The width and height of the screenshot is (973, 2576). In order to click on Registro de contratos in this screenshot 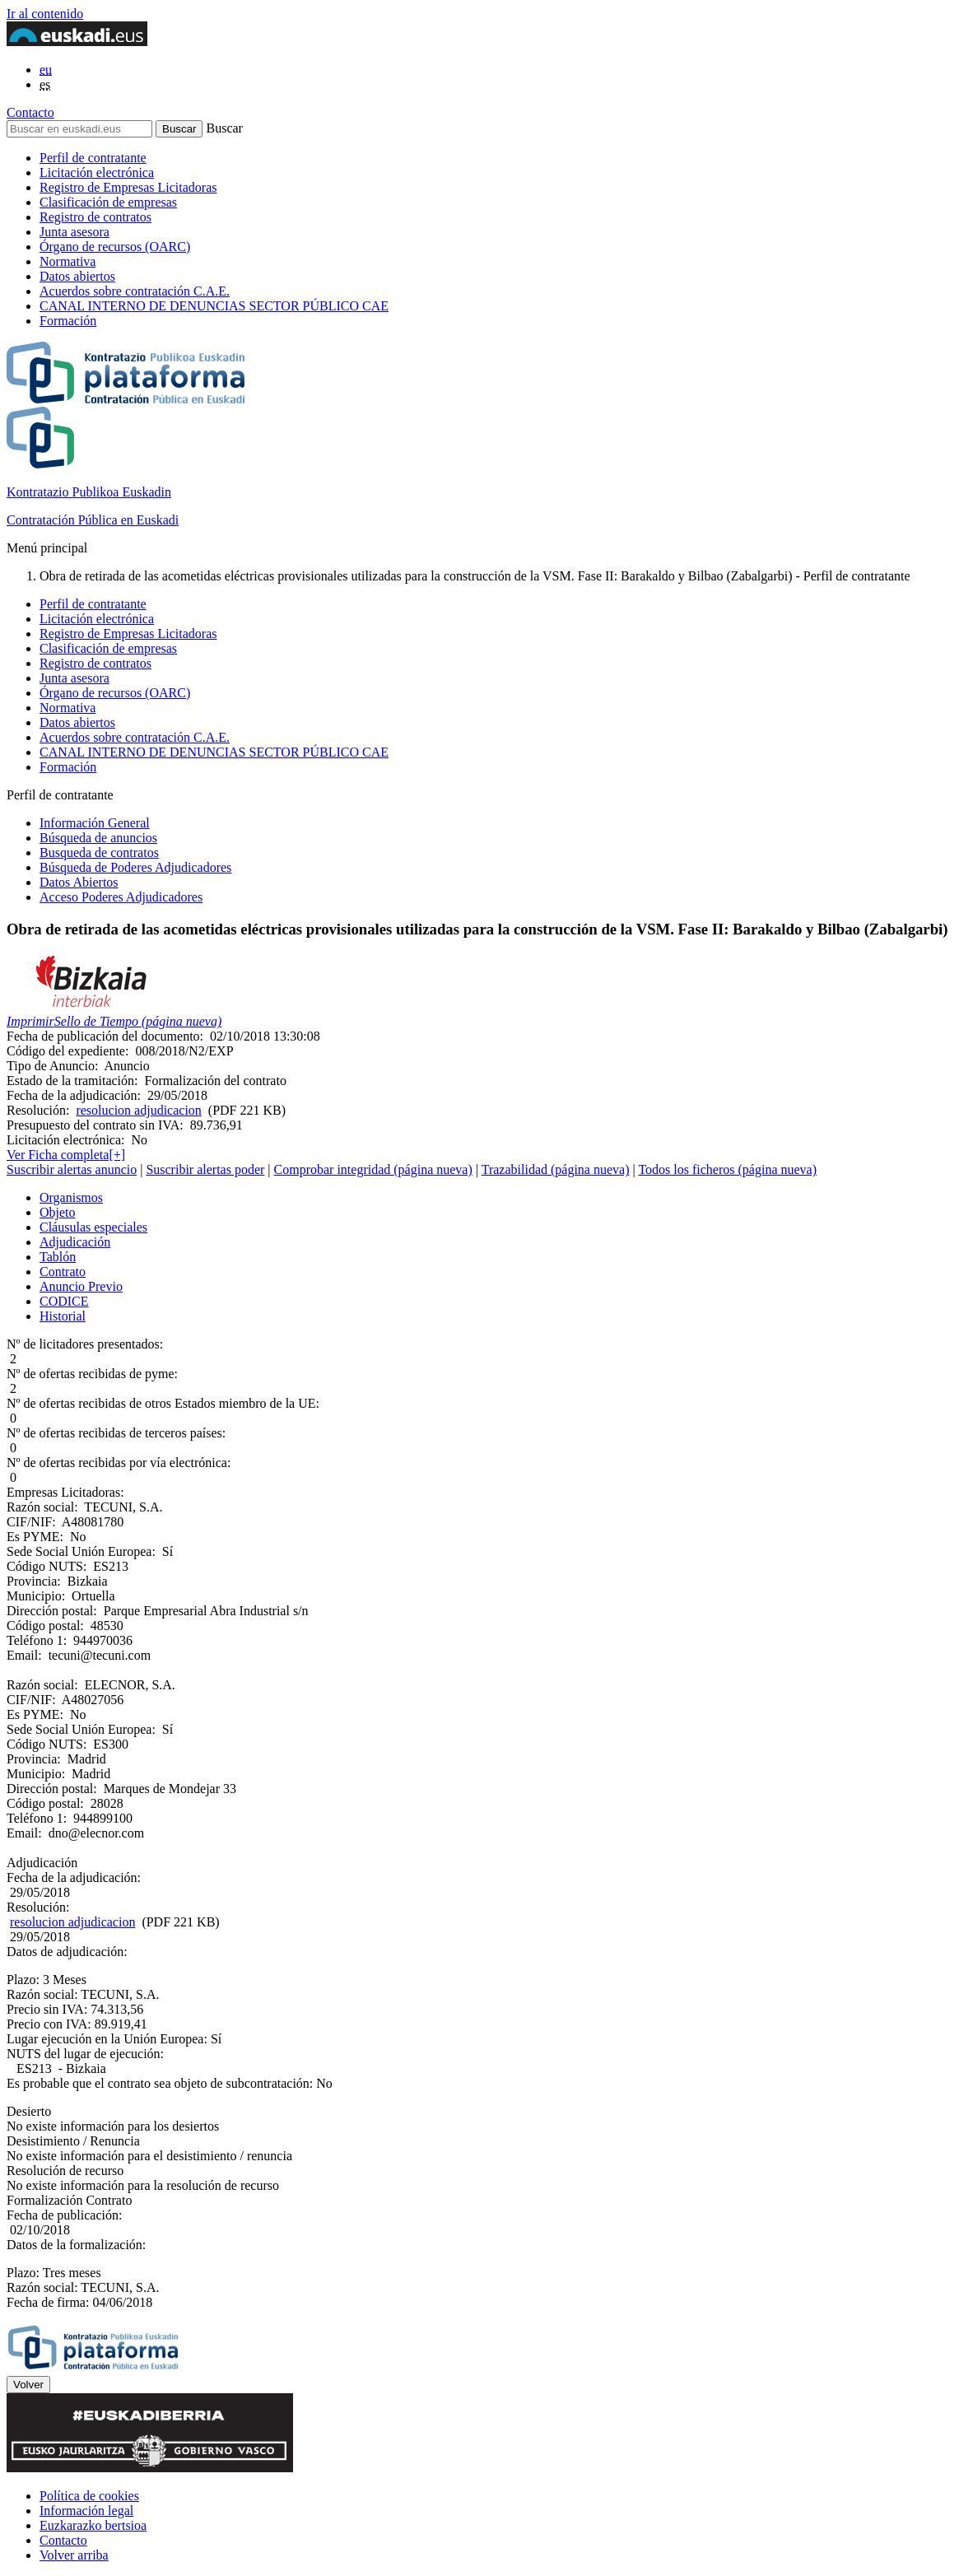, I will do `click(95, 217)`.